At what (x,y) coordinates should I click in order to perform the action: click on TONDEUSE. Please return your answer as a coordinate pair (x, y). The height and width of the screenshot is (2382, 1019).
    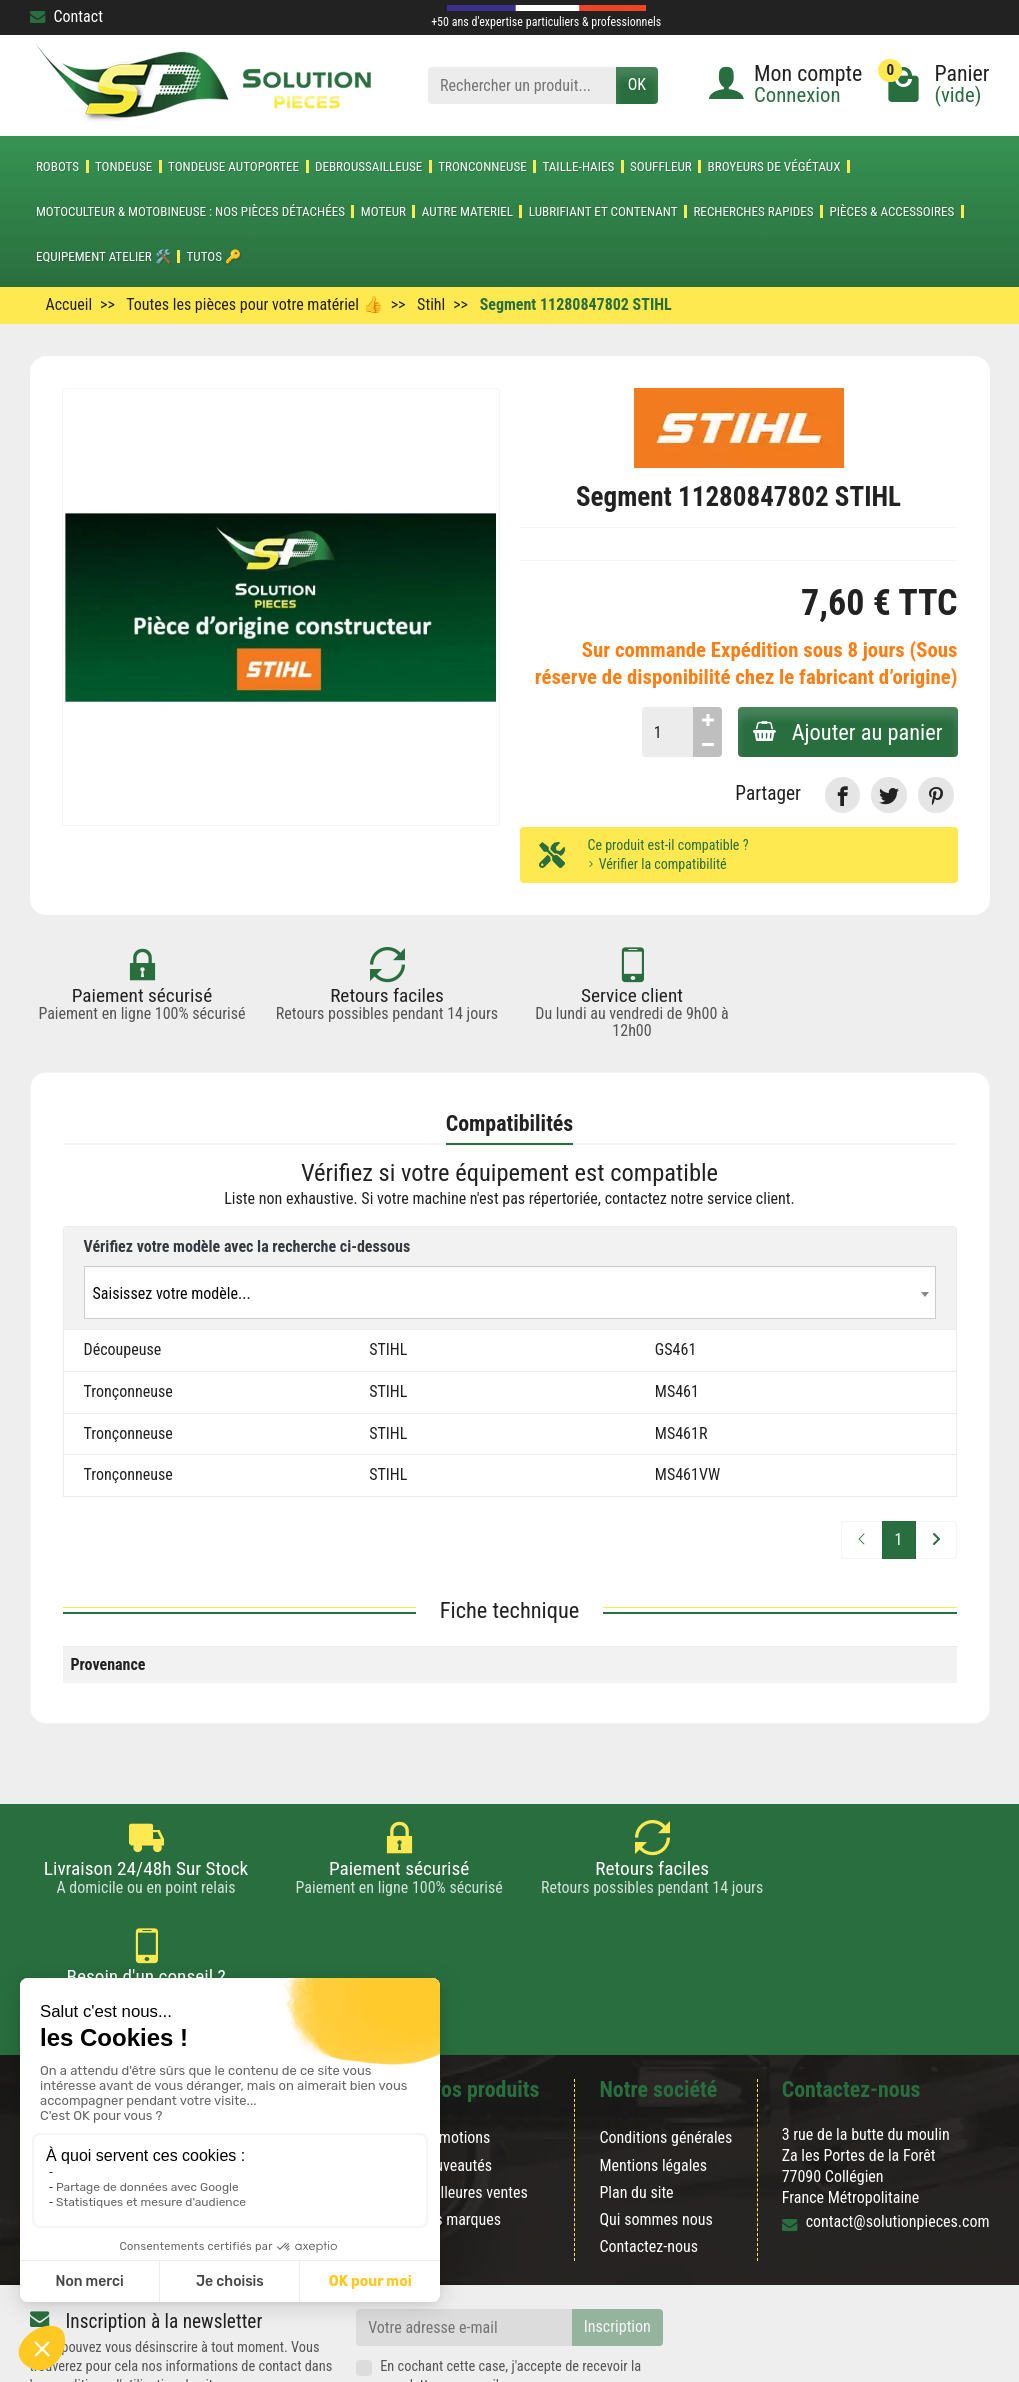
    Looking at the image, I should click on (123, 166).